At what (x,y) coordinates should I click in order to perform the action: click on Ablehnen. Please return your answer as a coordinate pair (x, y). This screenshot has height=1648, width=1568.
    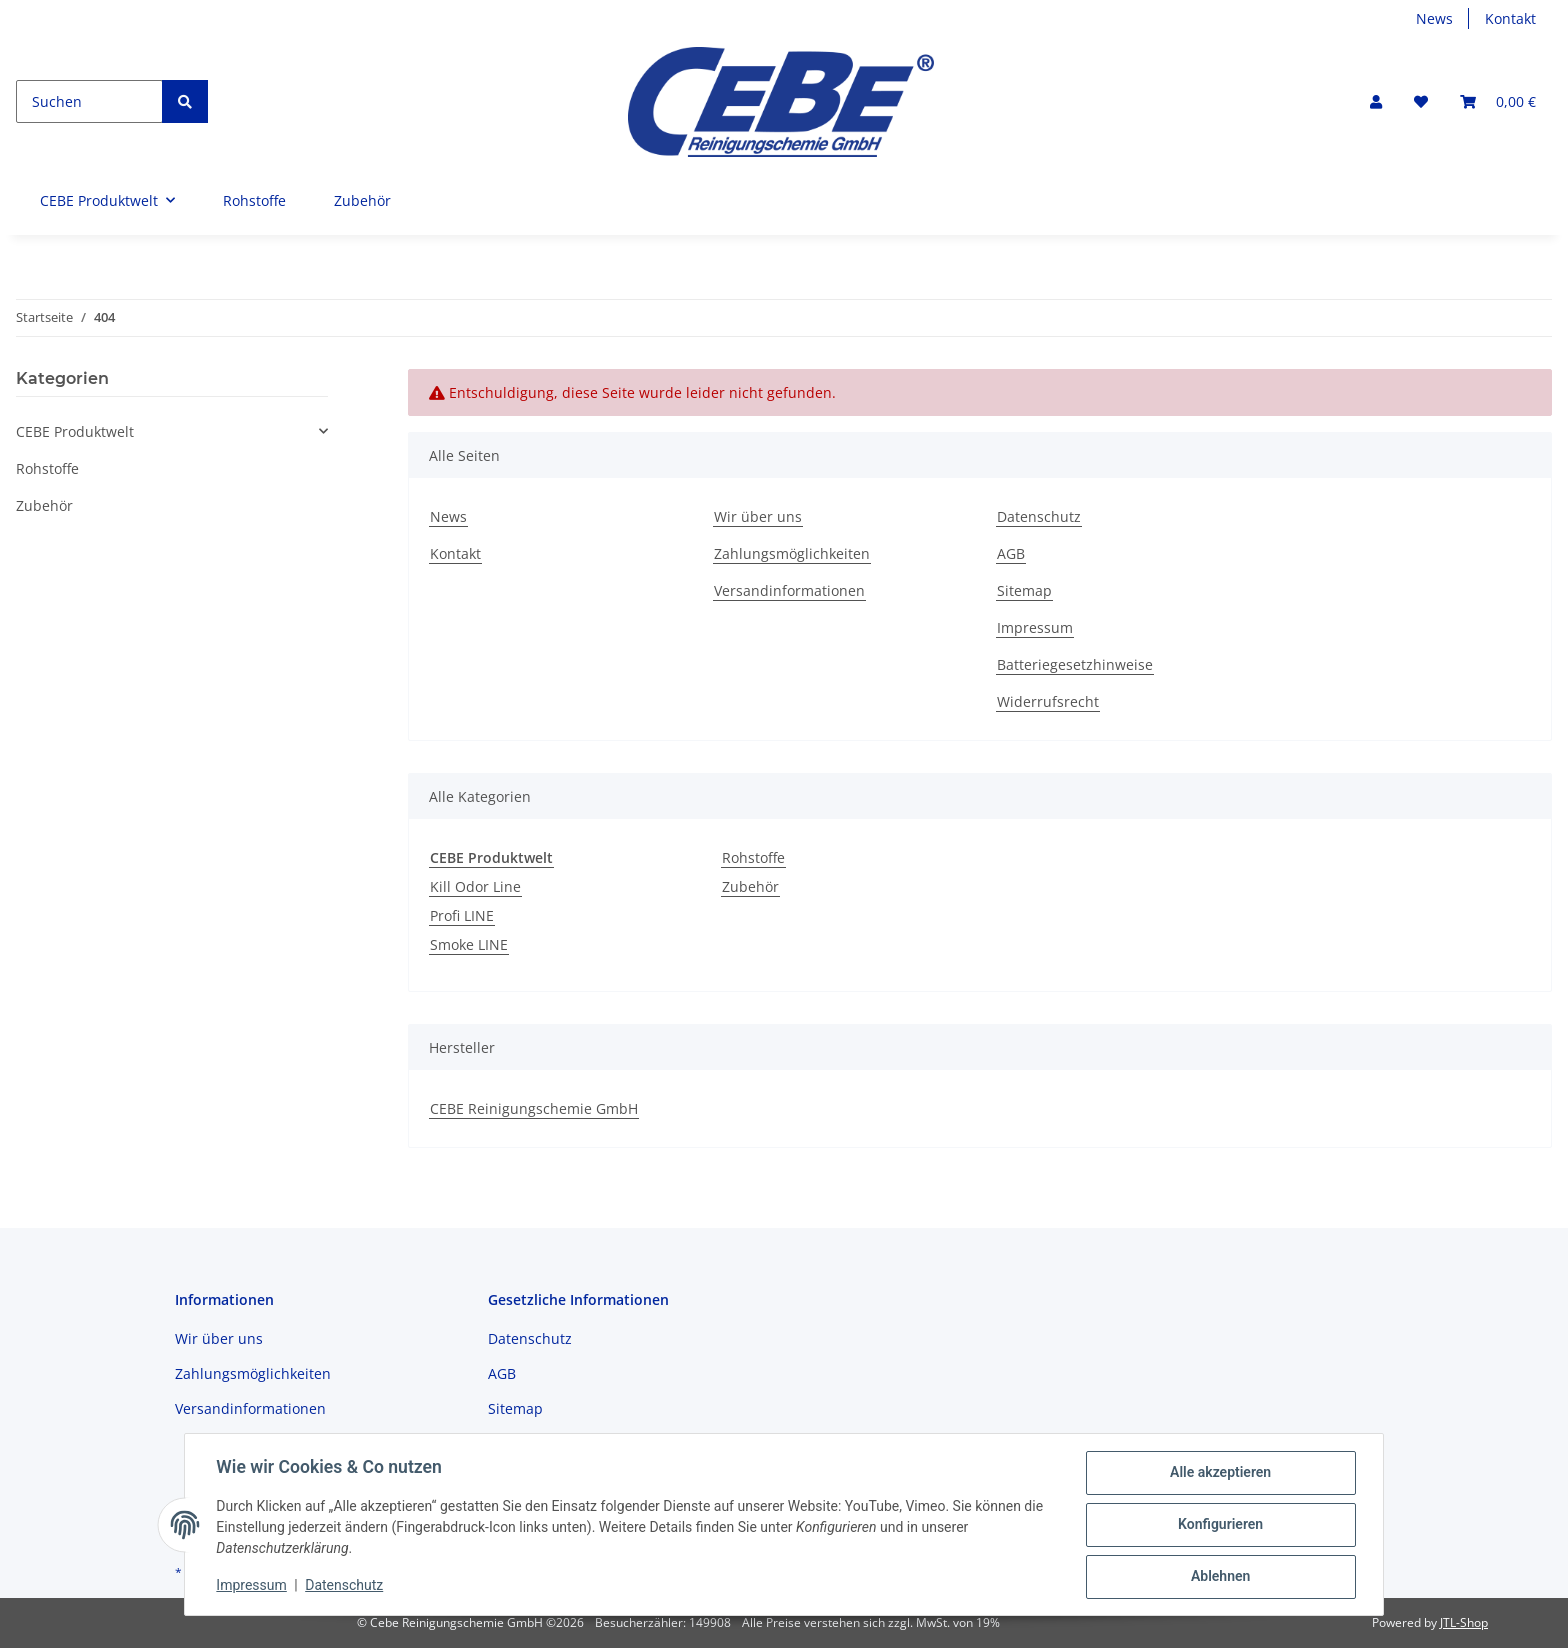
    Looking at the image, I should click on (1219, 1577).